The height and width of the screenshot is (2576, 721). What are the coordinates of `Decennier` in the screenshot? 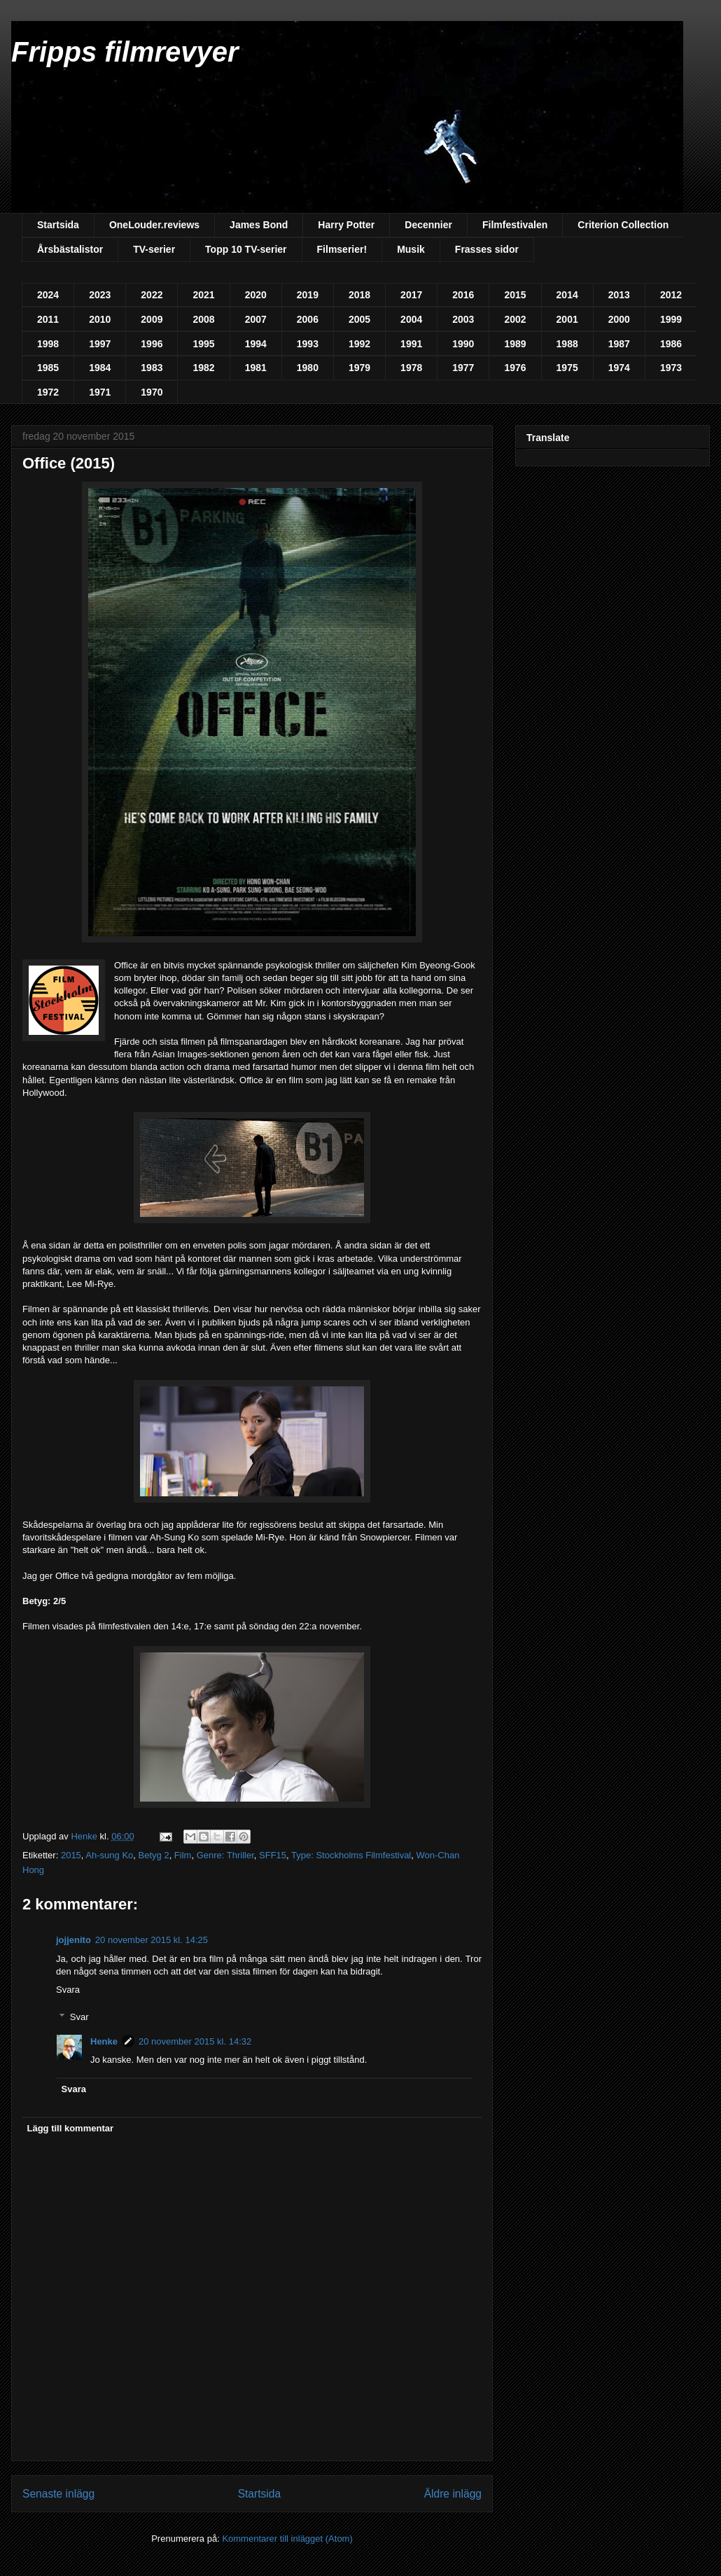 It's located at (428, 224).